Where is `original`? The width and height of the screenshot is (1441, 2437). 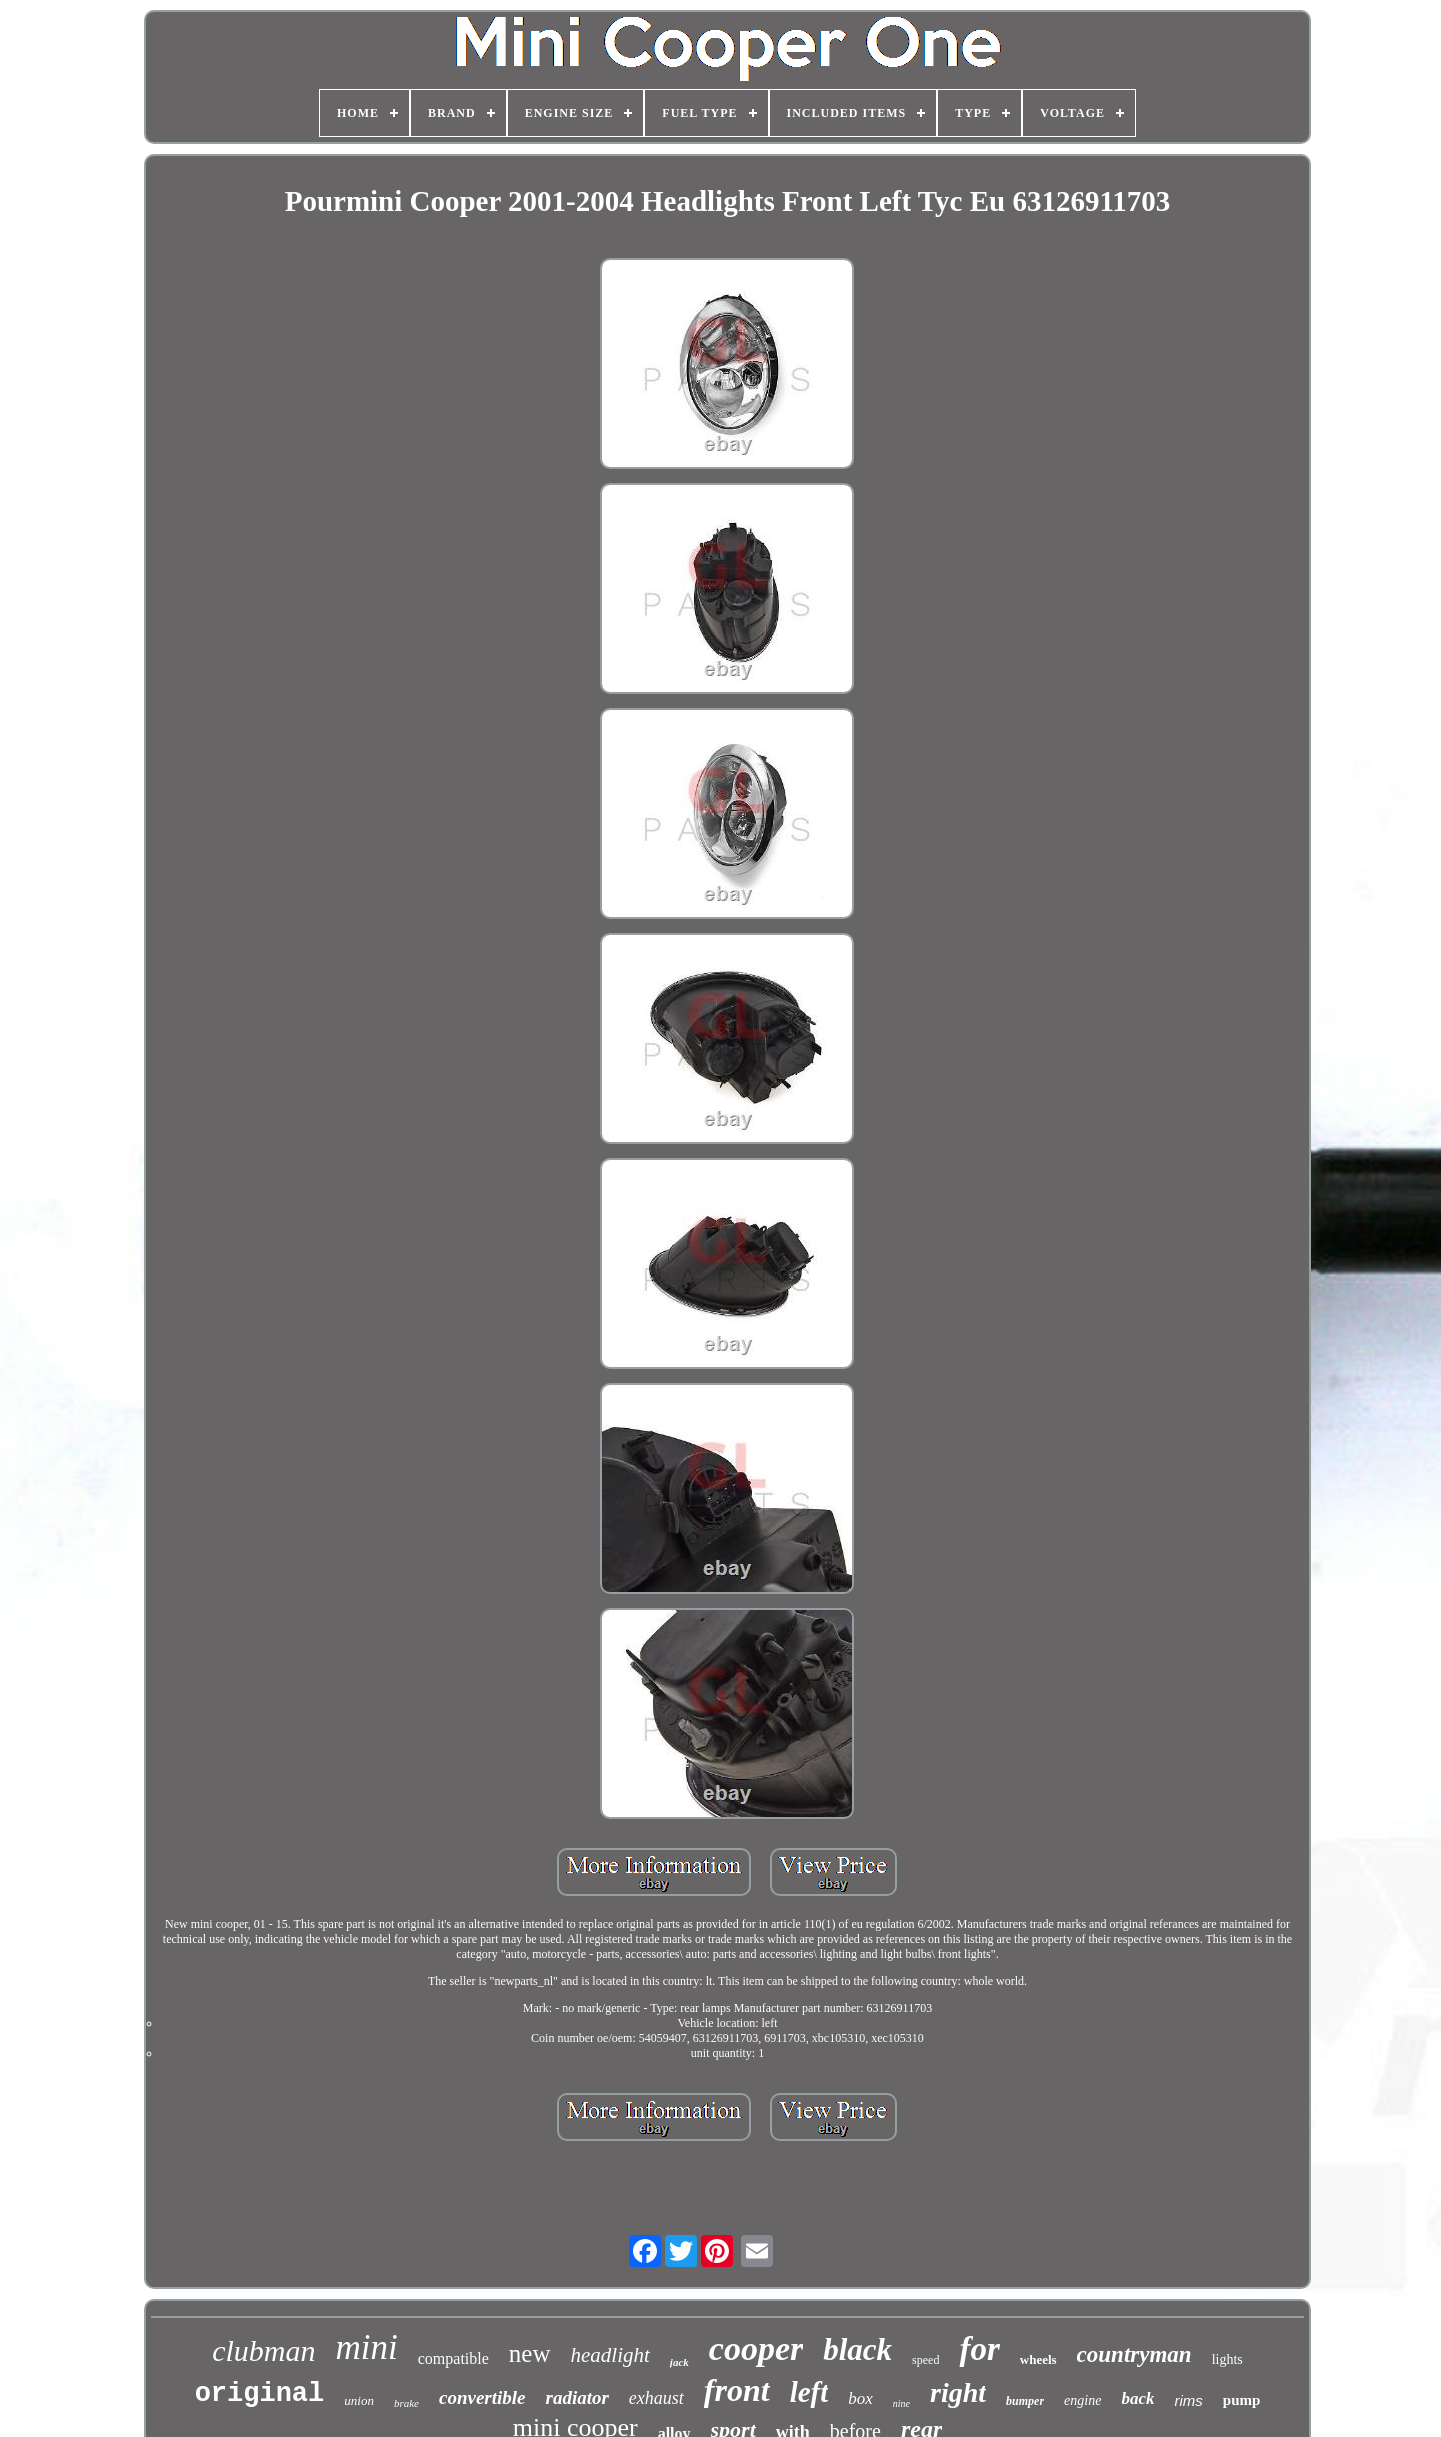
original is located at coordinates (260, 2394).